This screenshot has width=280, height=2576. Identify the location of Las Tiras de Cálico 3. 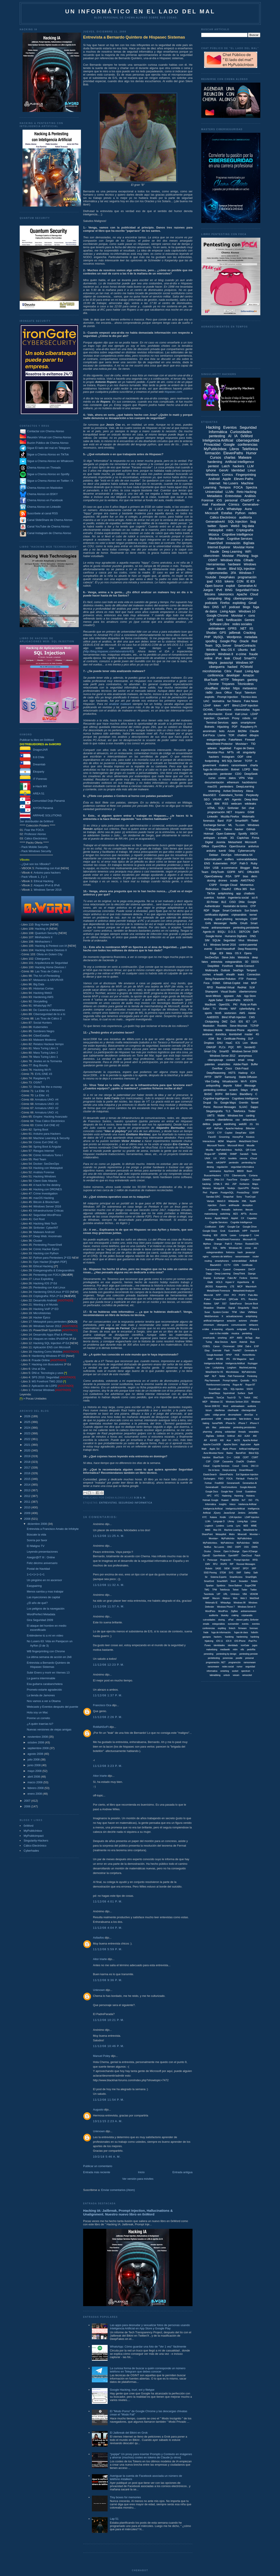
(48, 971).